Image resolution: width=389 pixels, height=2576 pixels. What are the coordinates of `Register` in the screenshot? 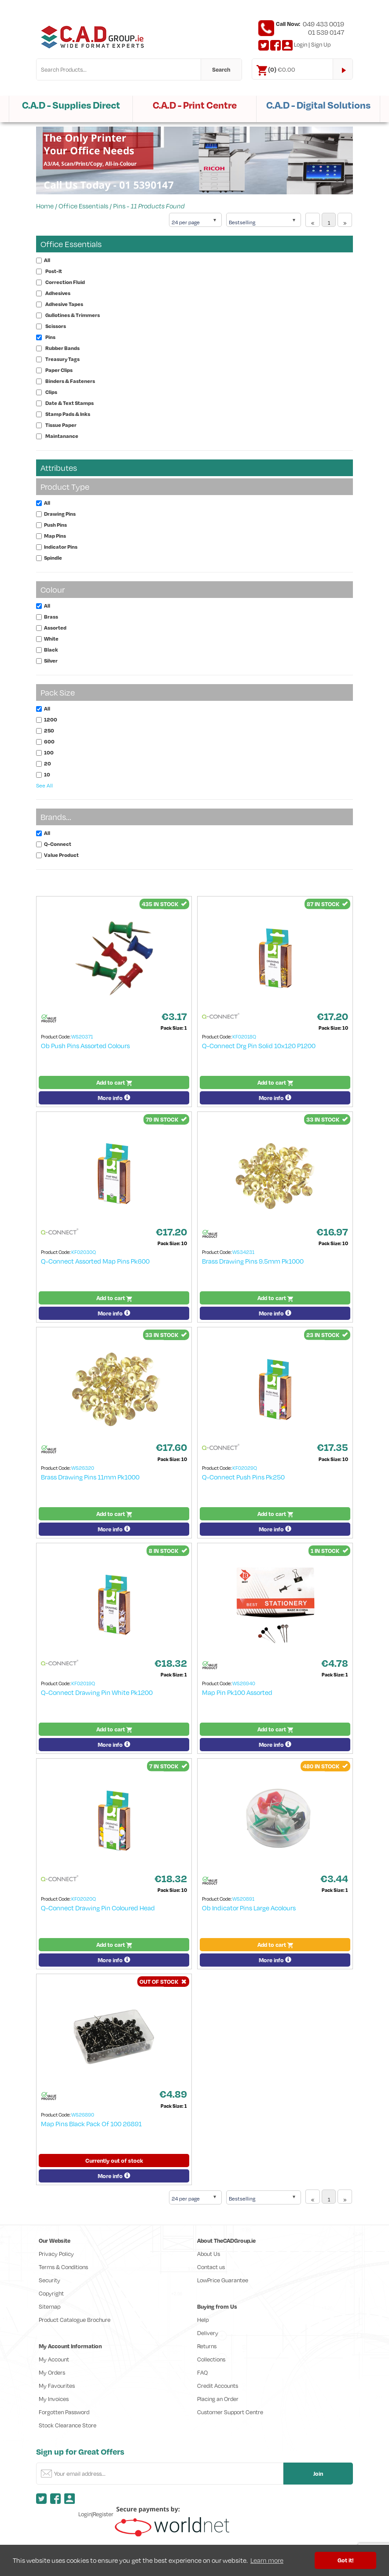 It's located at (103, 2514).